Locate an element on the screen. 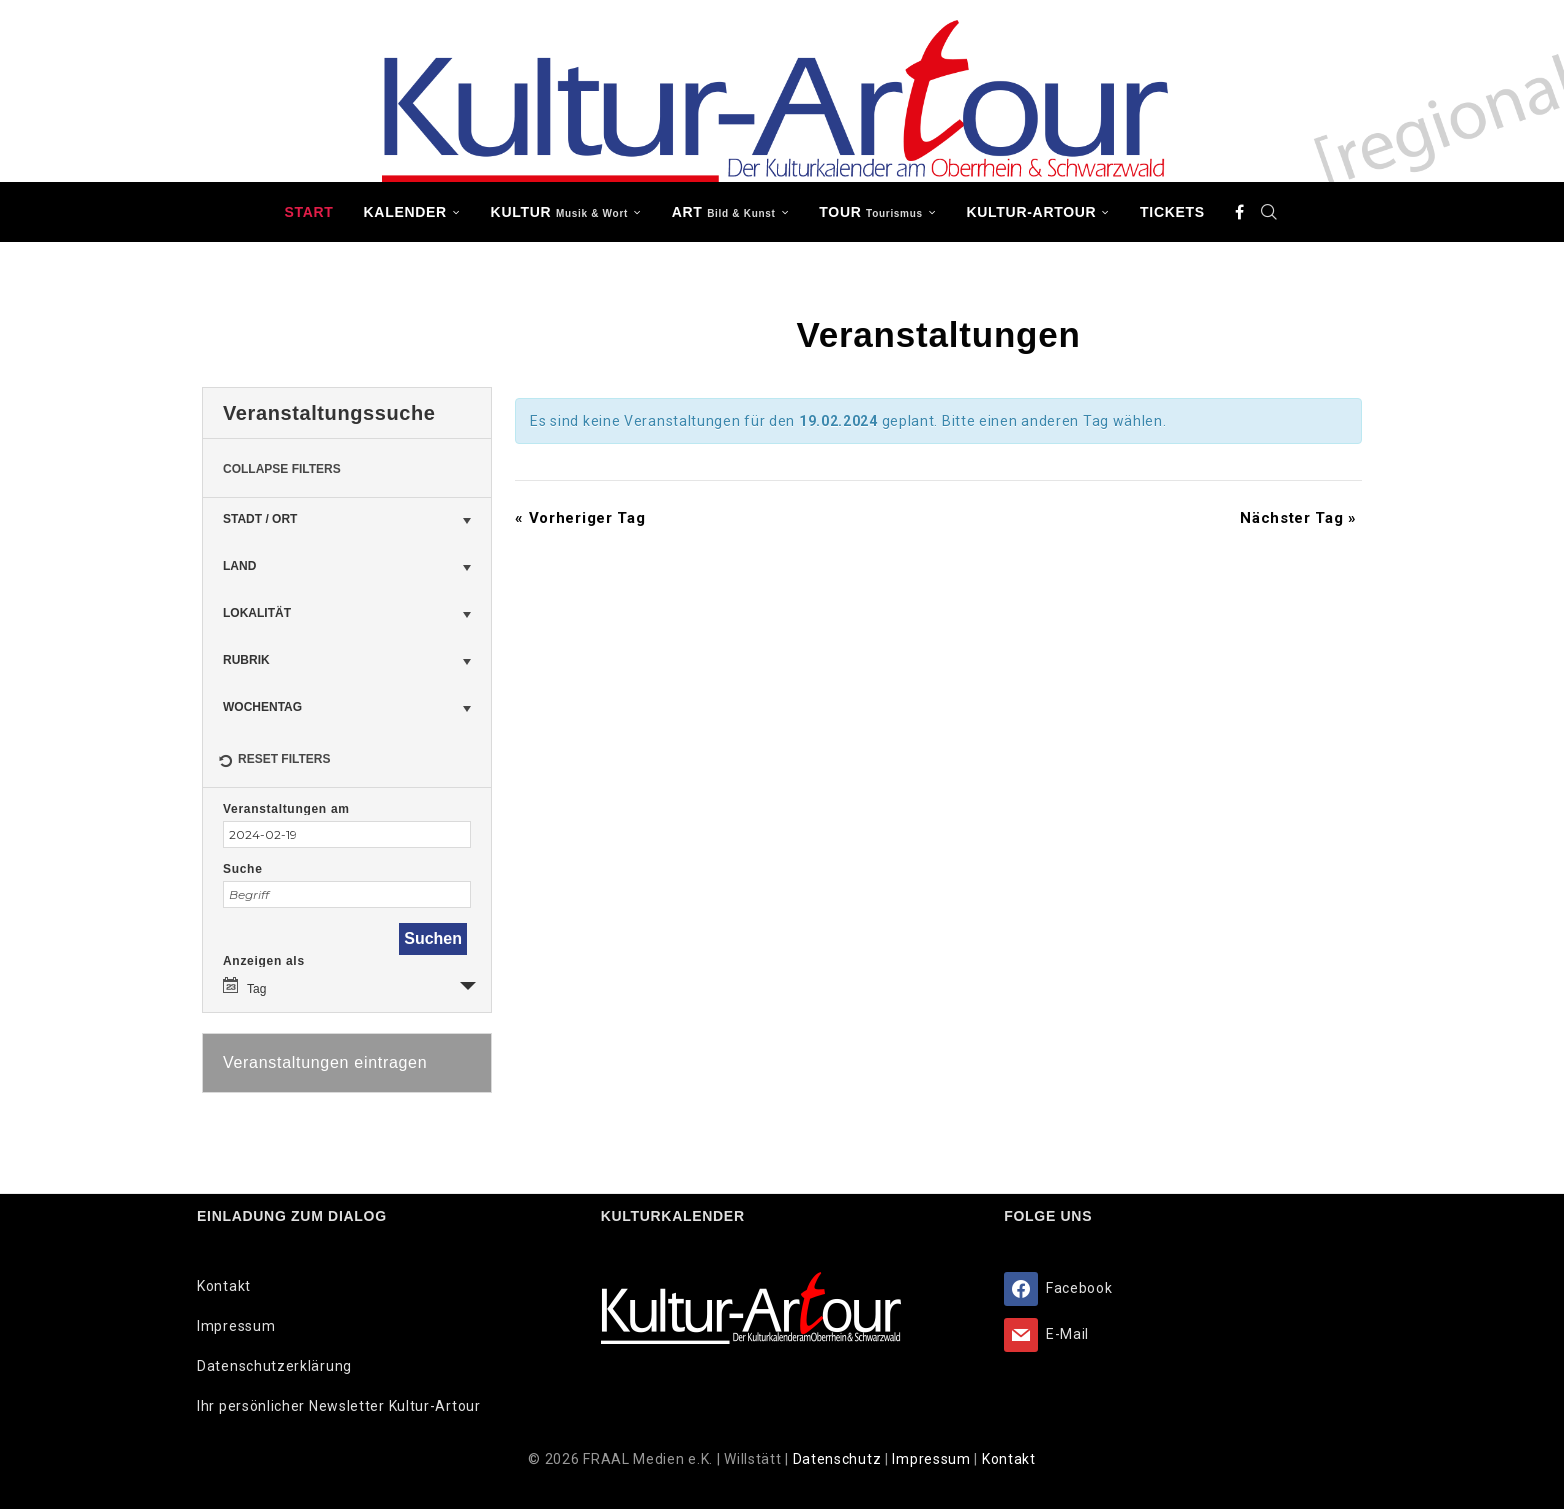 The width and height of the screenshot is (1564, 1509). Ihr persönlicher Newsletter Kultur-Artour is located at coordinates (339, 1406).